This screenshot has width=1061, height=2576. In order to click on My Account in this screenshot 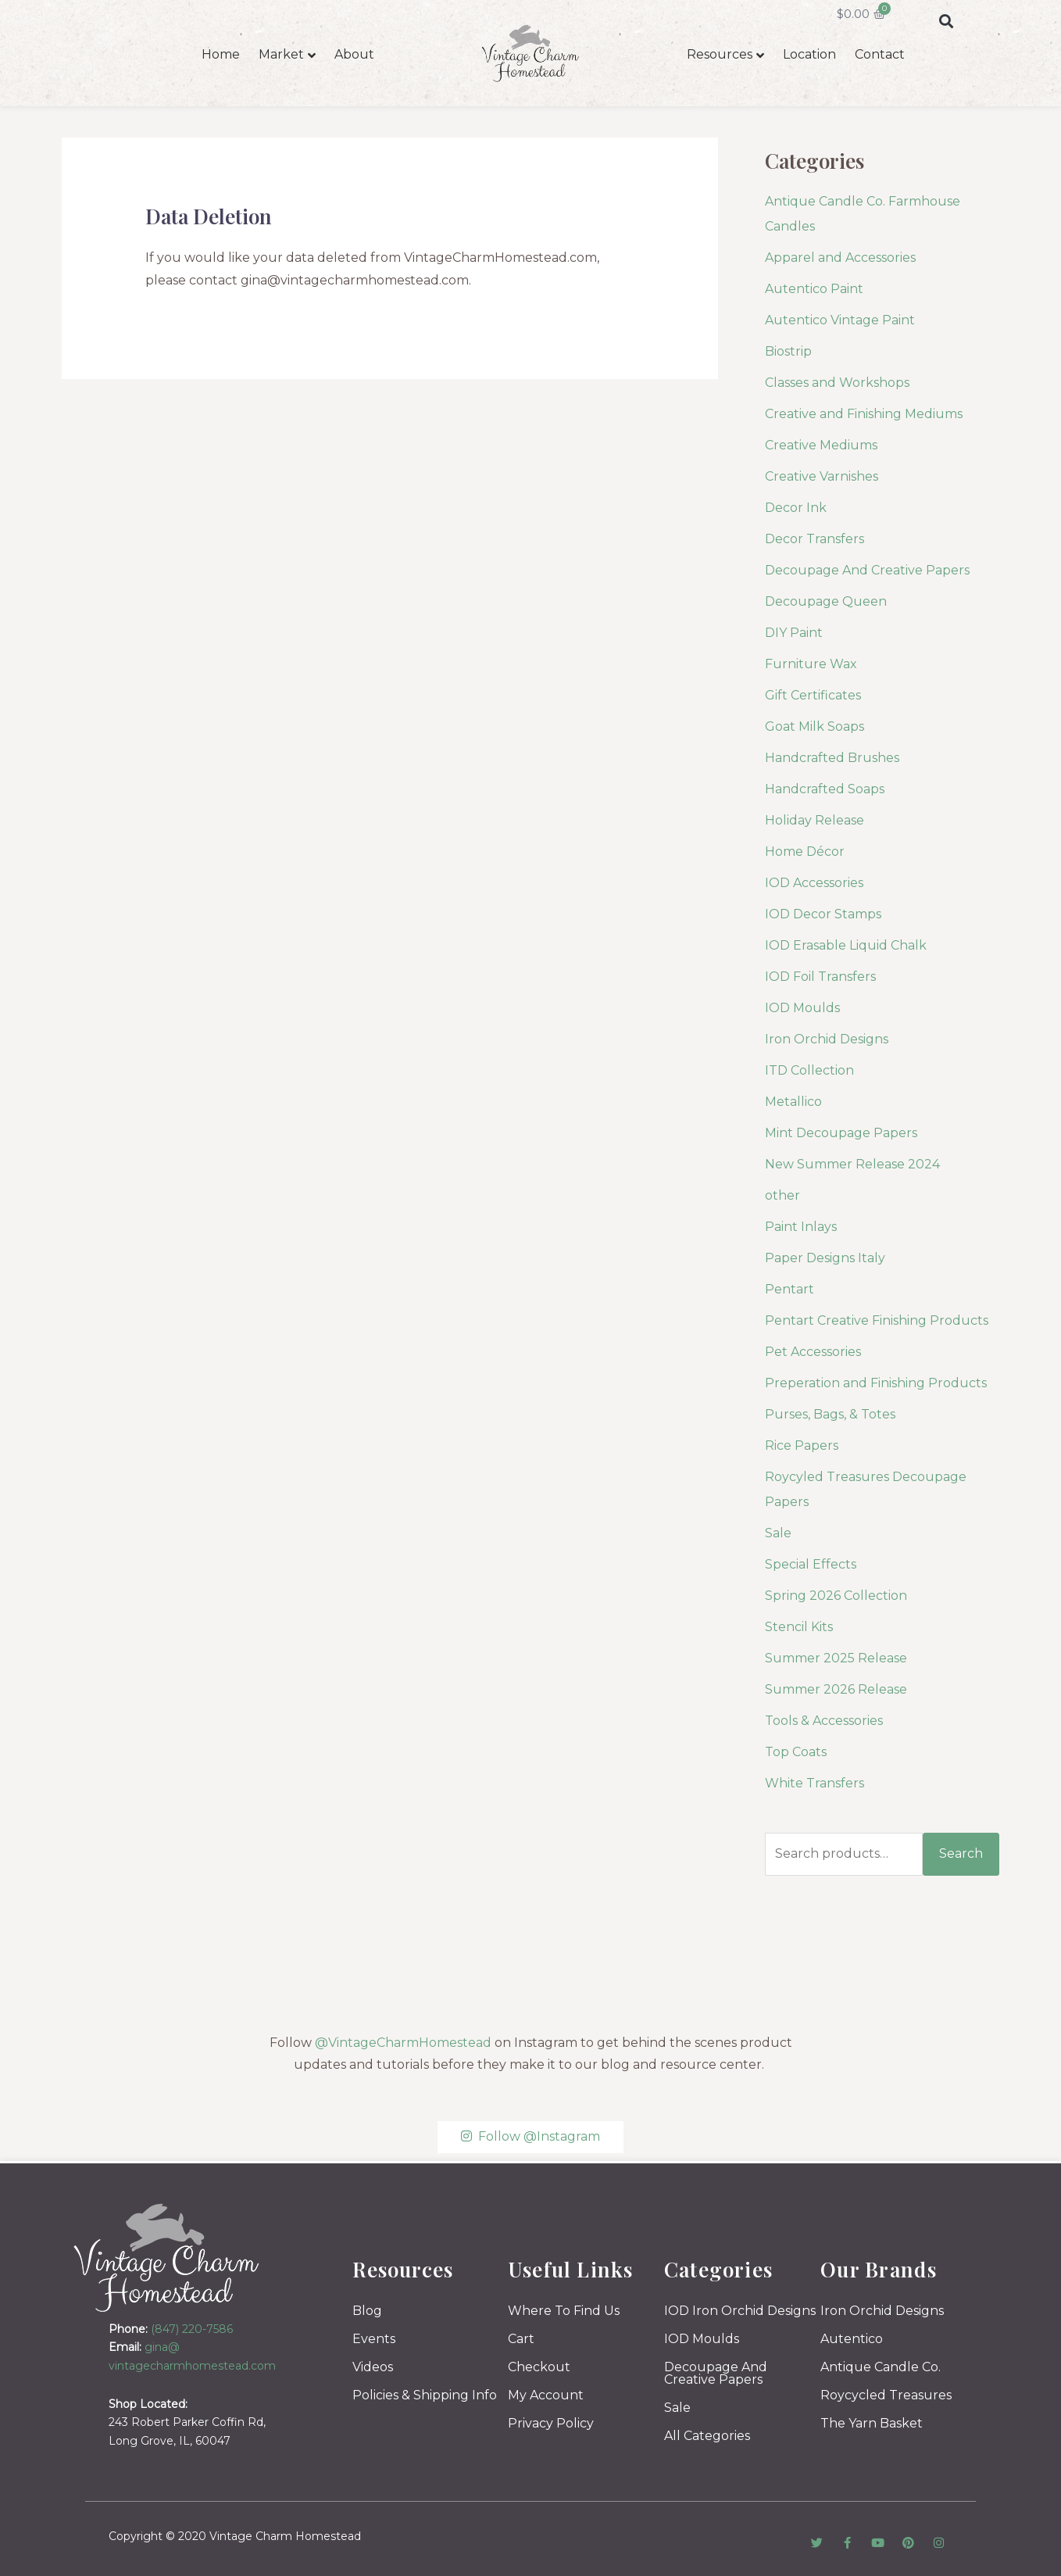, I will do `click(546, 2395)`.